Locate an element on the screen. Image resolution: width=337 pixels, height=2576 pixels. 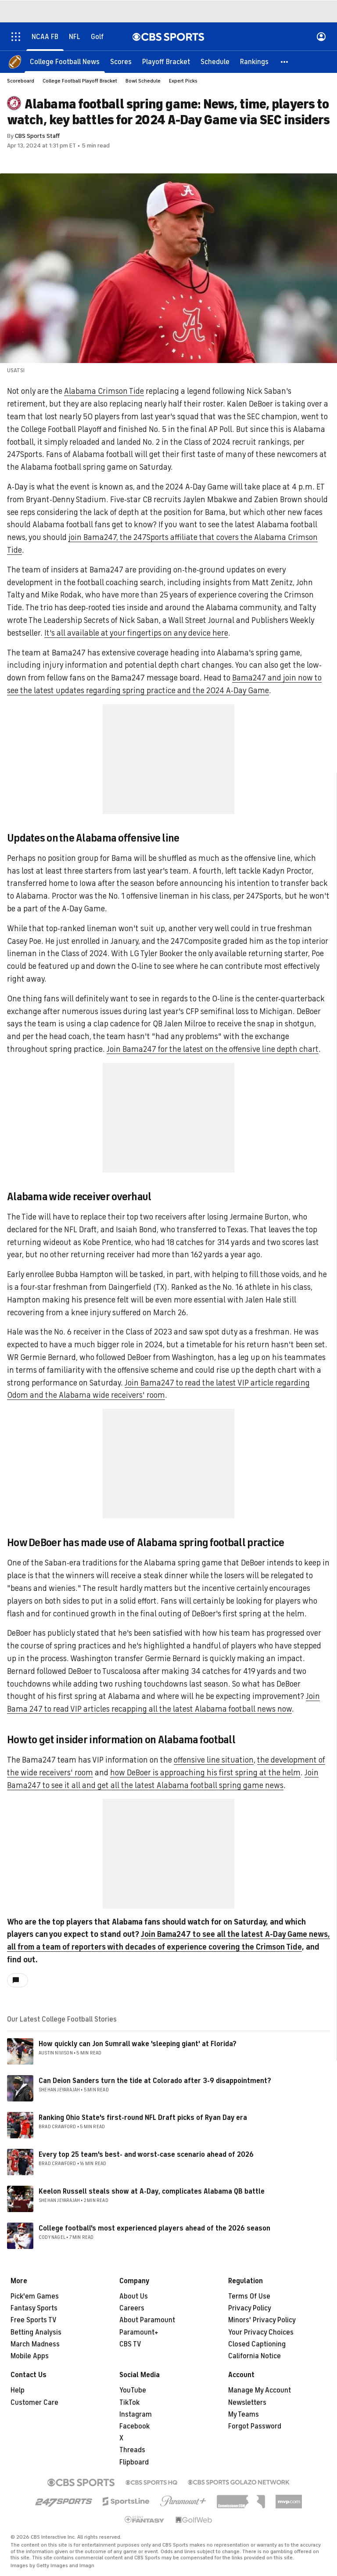
YouTube is located at coordinates (132, 2390).